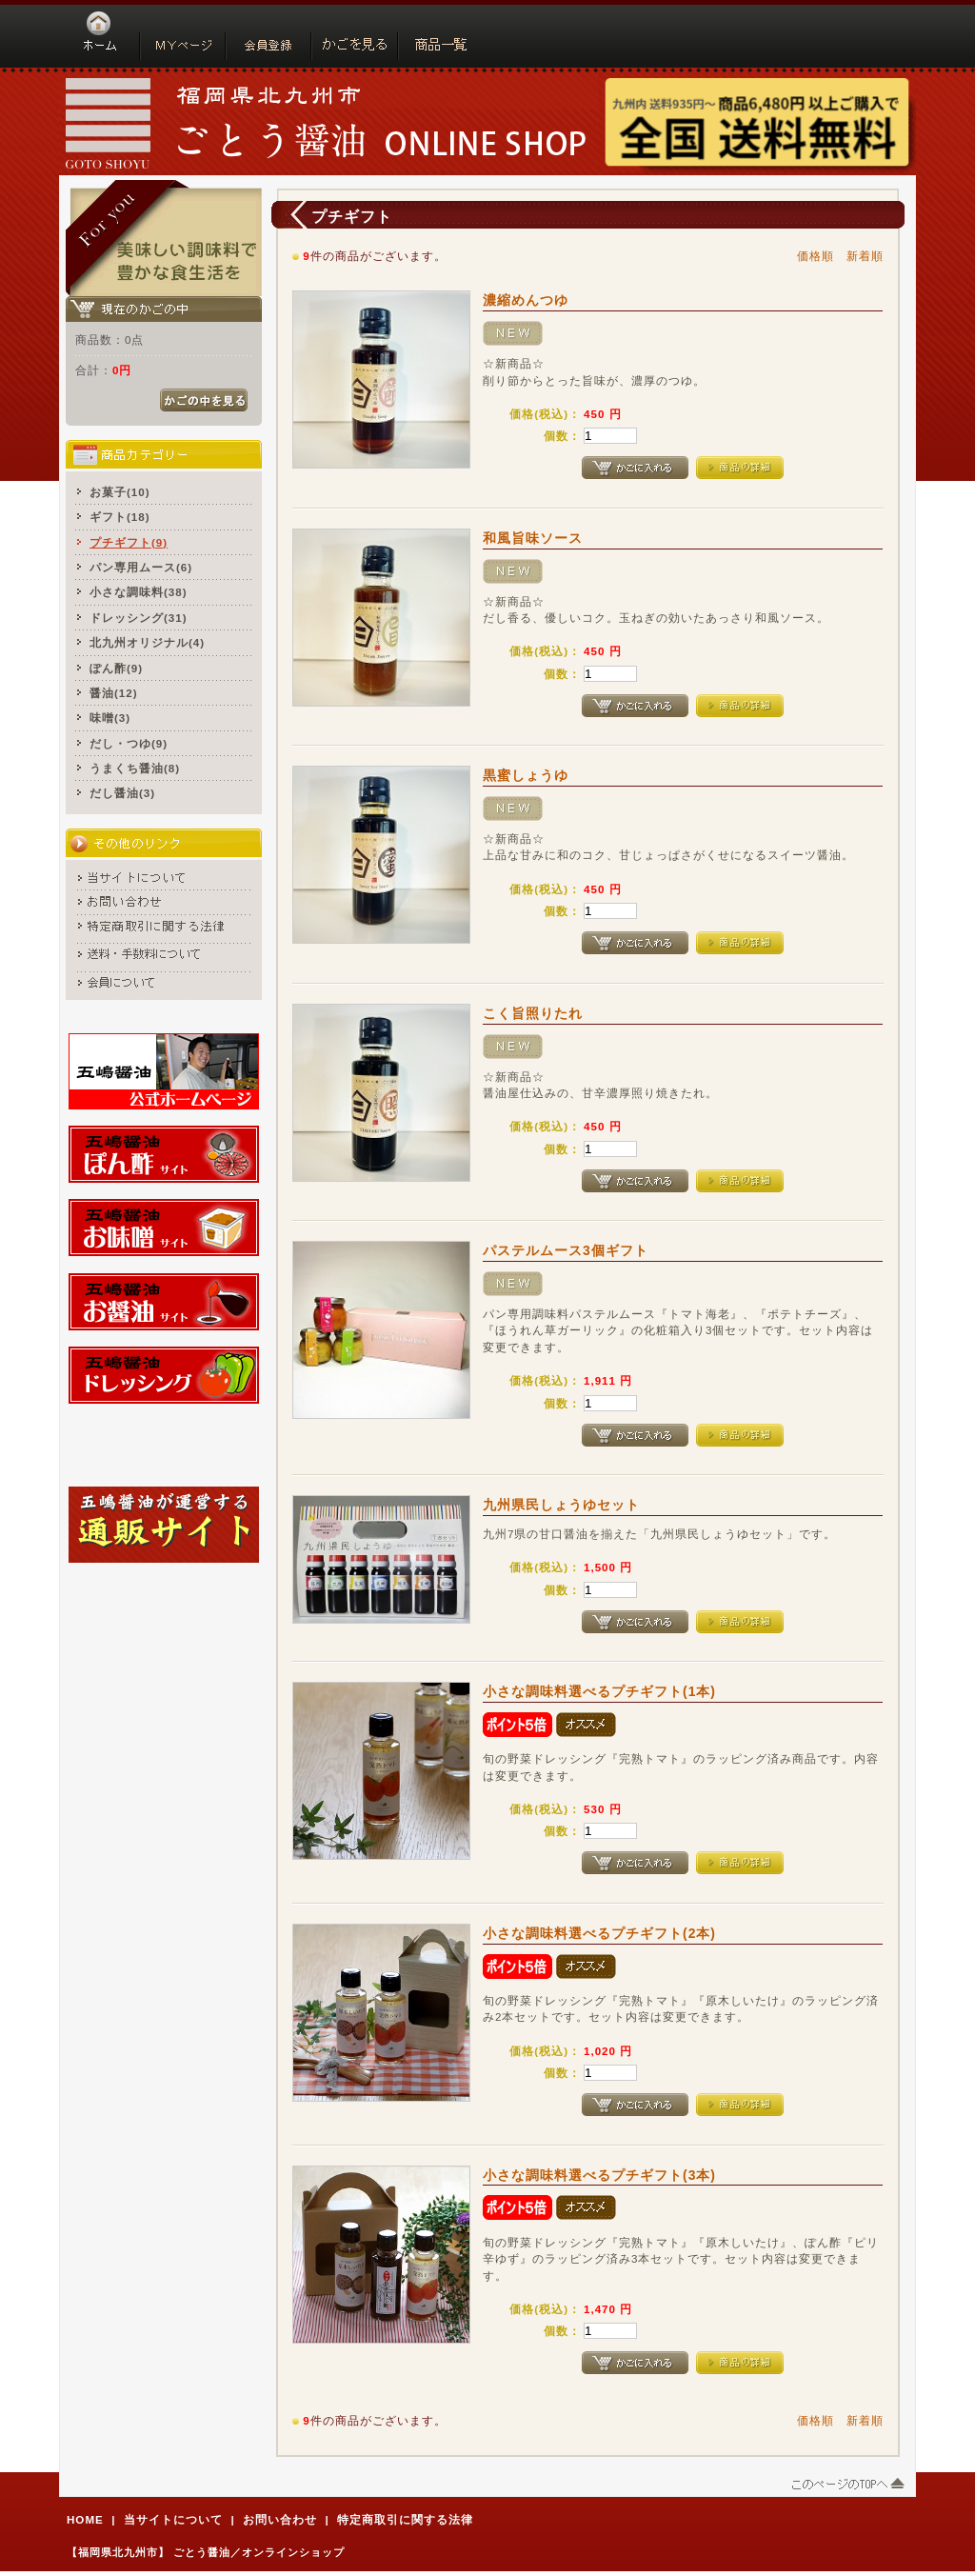 The width and height of the screenshot is (975, 2576). I want to click on プチギフト(9), so click(129, 542).